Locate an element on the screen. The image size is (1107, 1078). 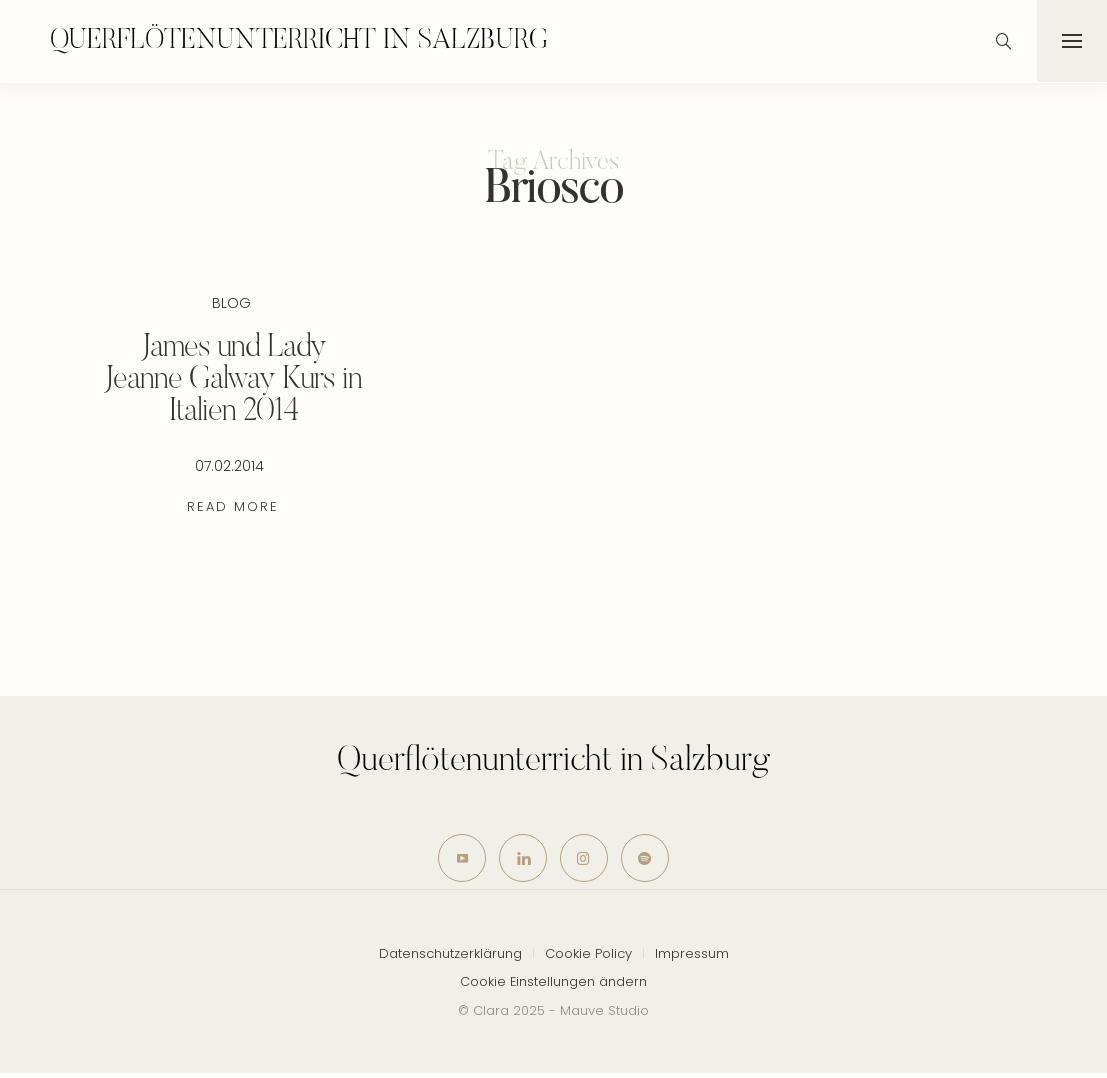
James und Lady Jeanne Galway Kurs in Italien 2014 is located at coordinates (233, 380).